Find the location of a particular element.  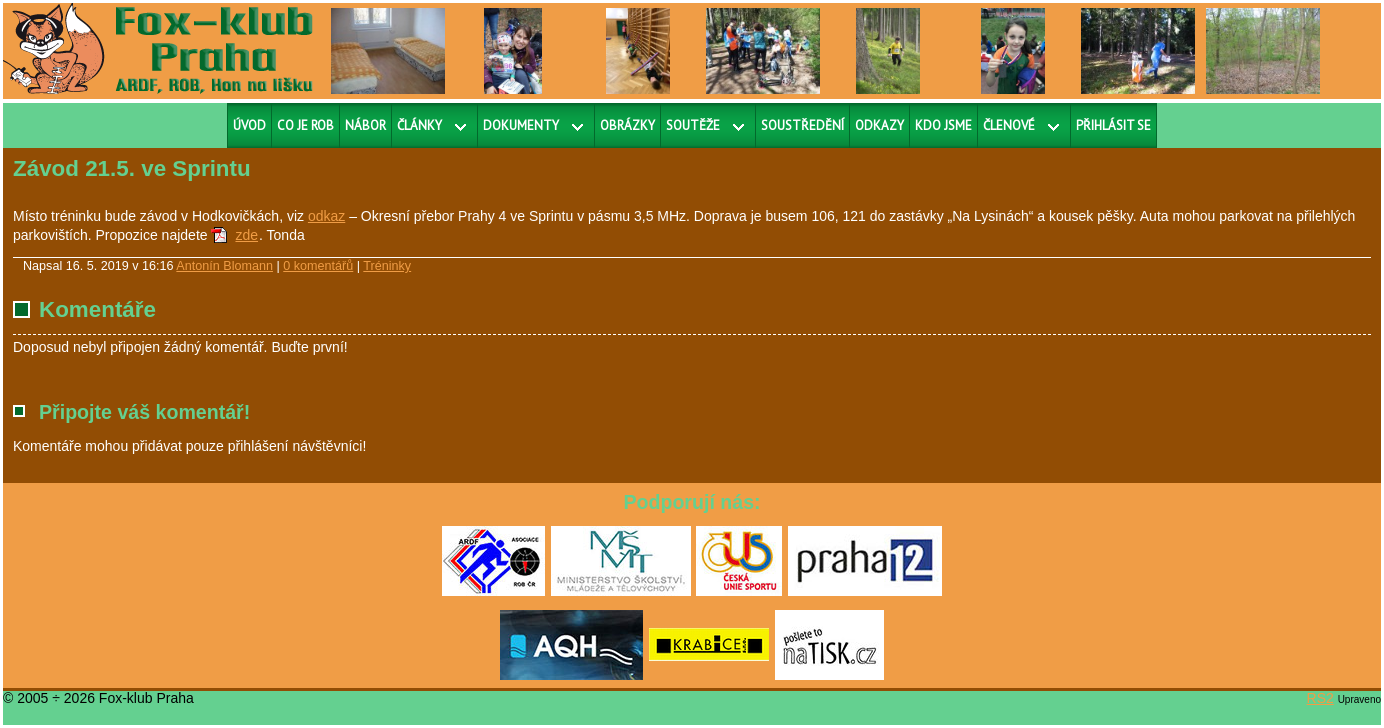

Kdo jsme is located at coordinates (943, 125).